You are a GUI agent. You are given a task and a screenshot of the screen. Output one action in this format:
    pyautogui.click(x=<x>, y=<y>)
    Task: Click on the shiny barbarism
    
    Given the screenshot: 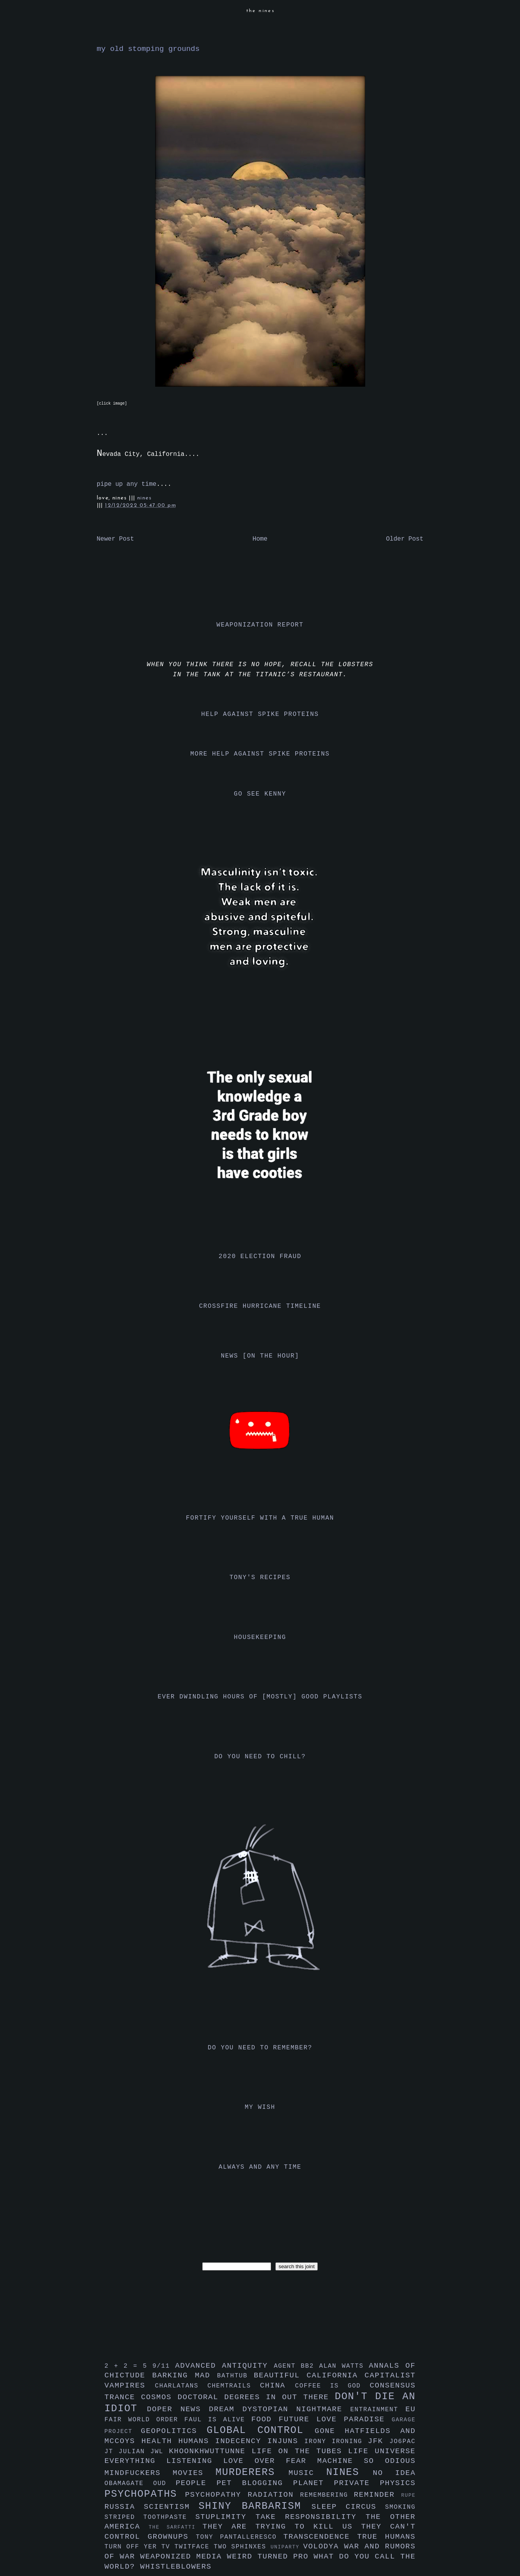 What is the action you would take?
    pyautogui.click(x=254, y=2506)
    